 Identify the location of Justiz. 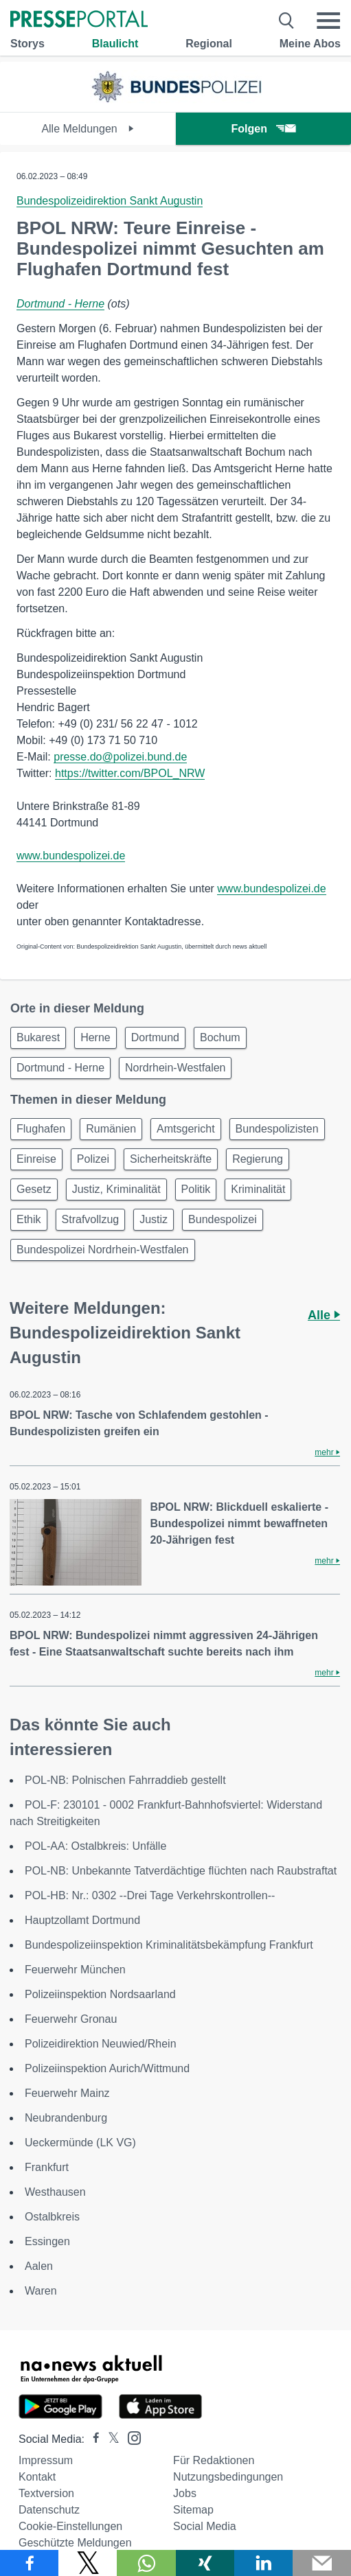
(153, 1219).